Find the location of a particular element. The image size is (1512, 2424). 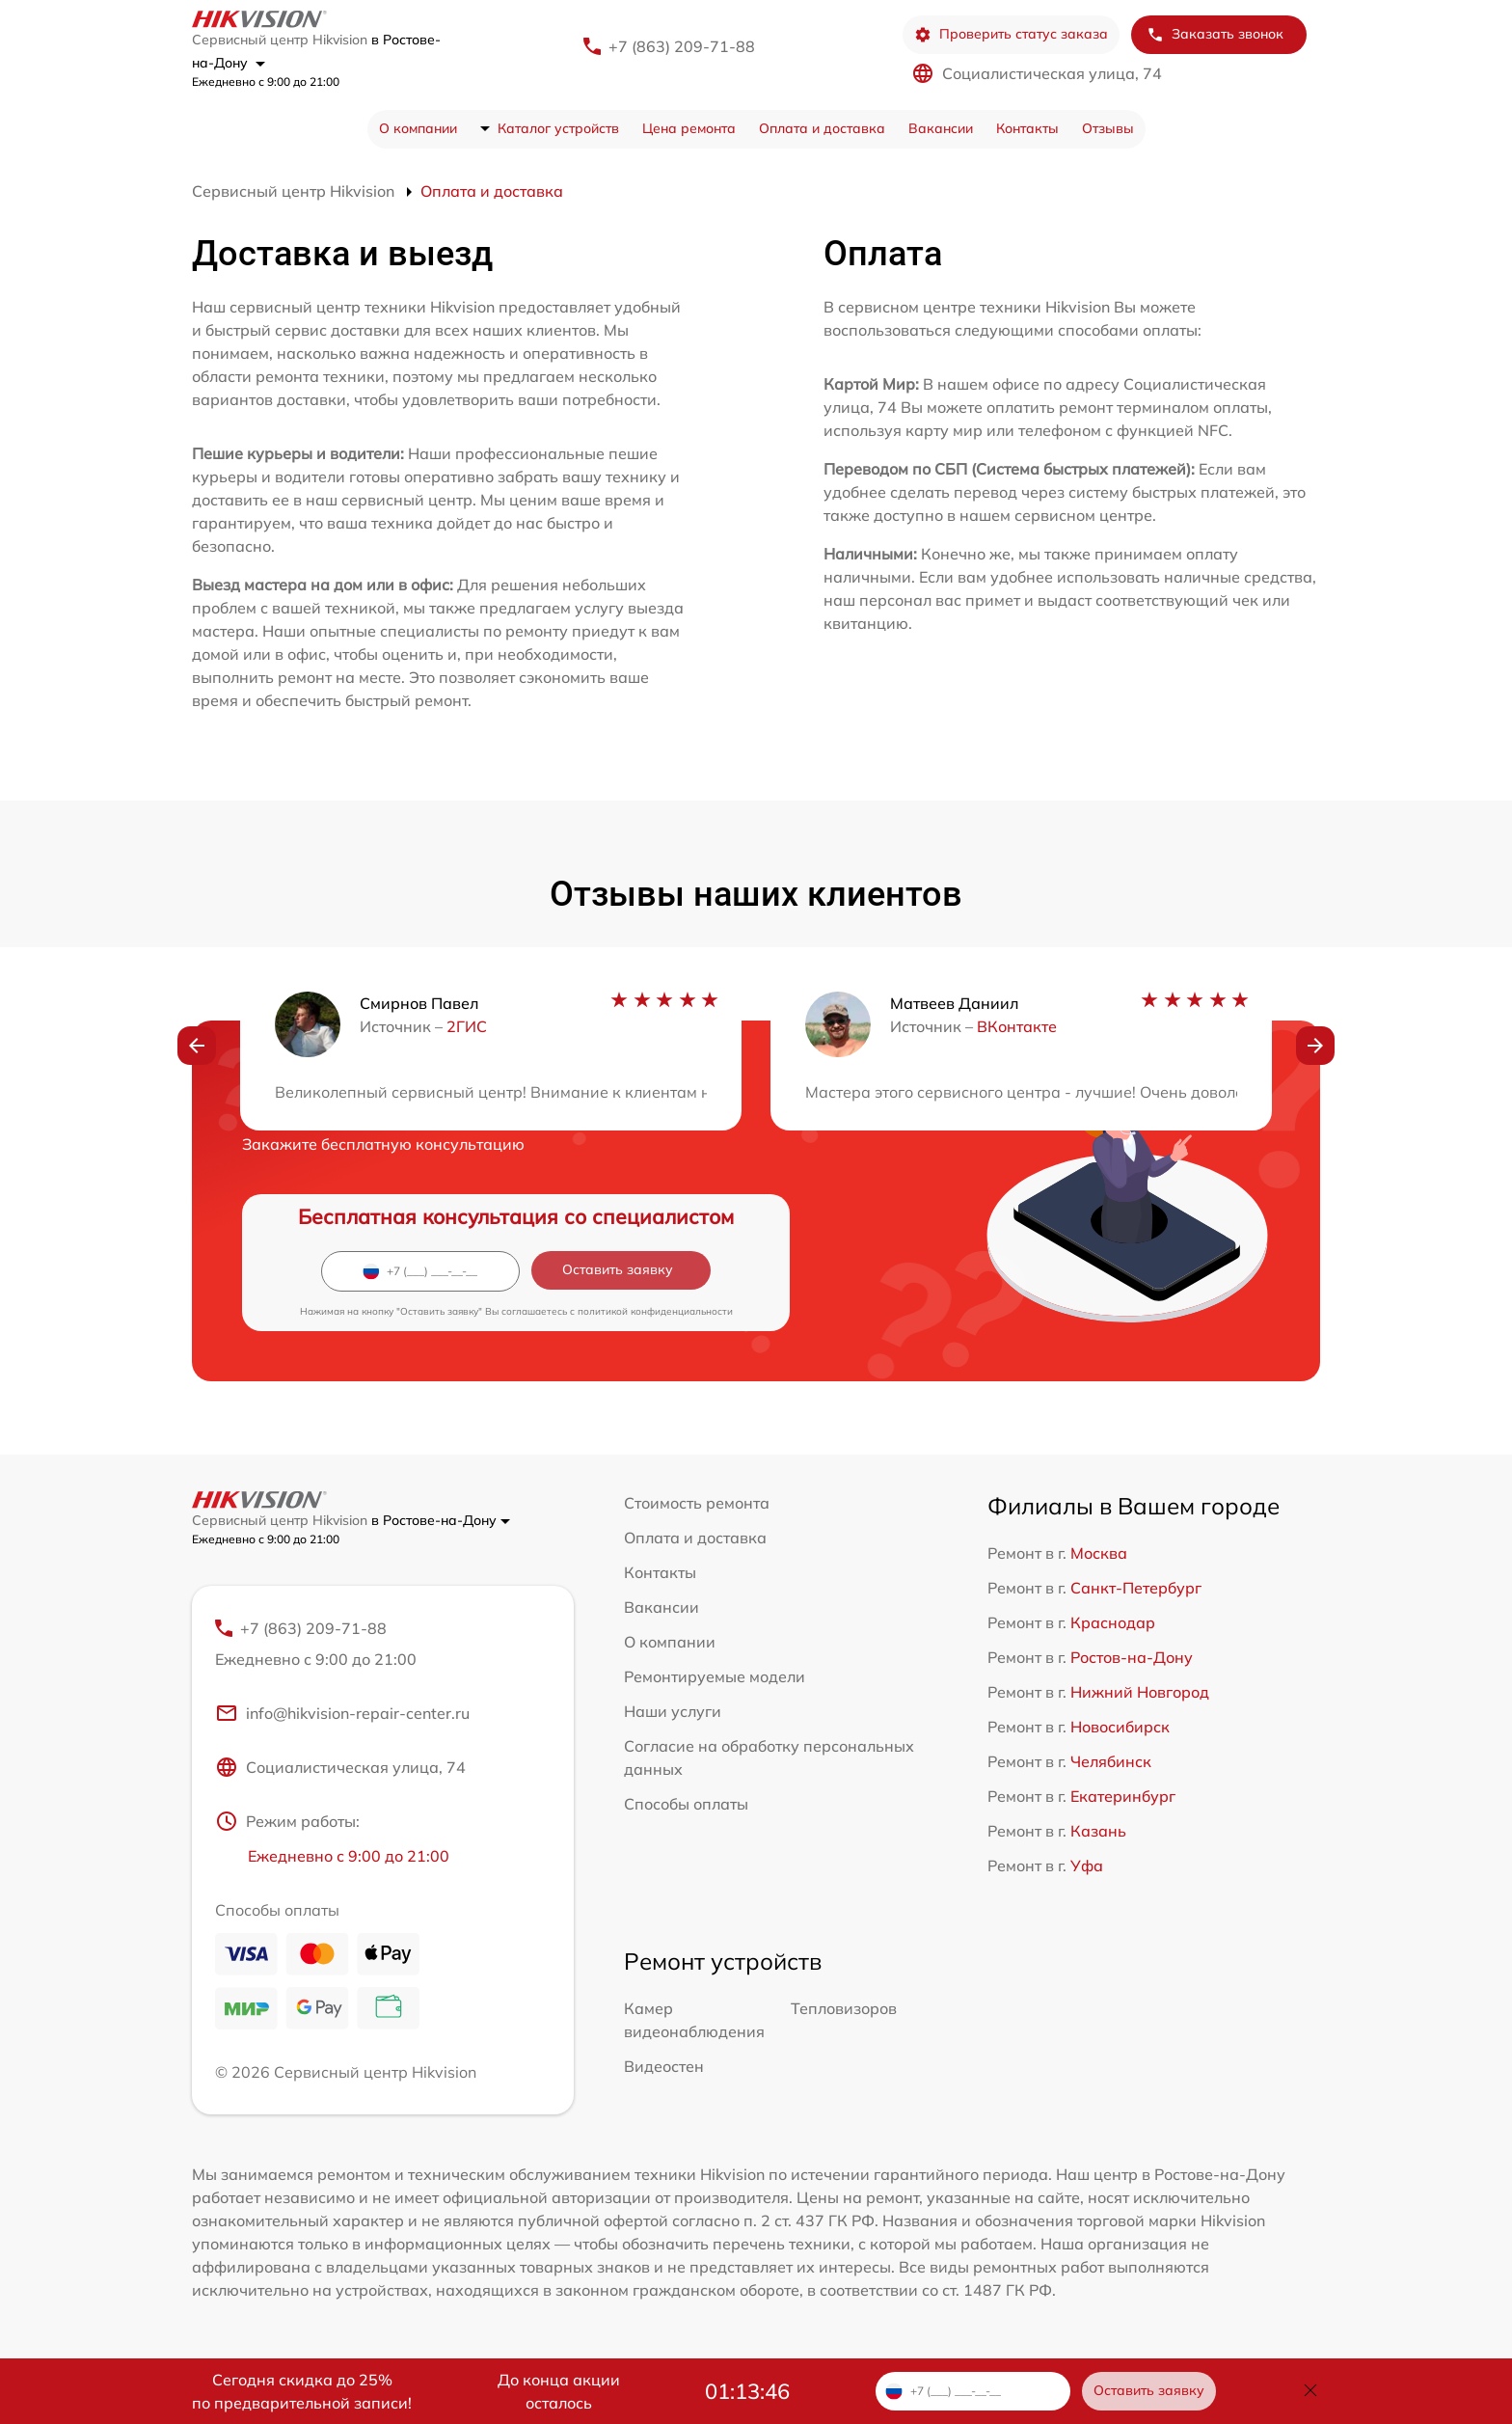

Видеостен is located at coordinates (664, 2066).